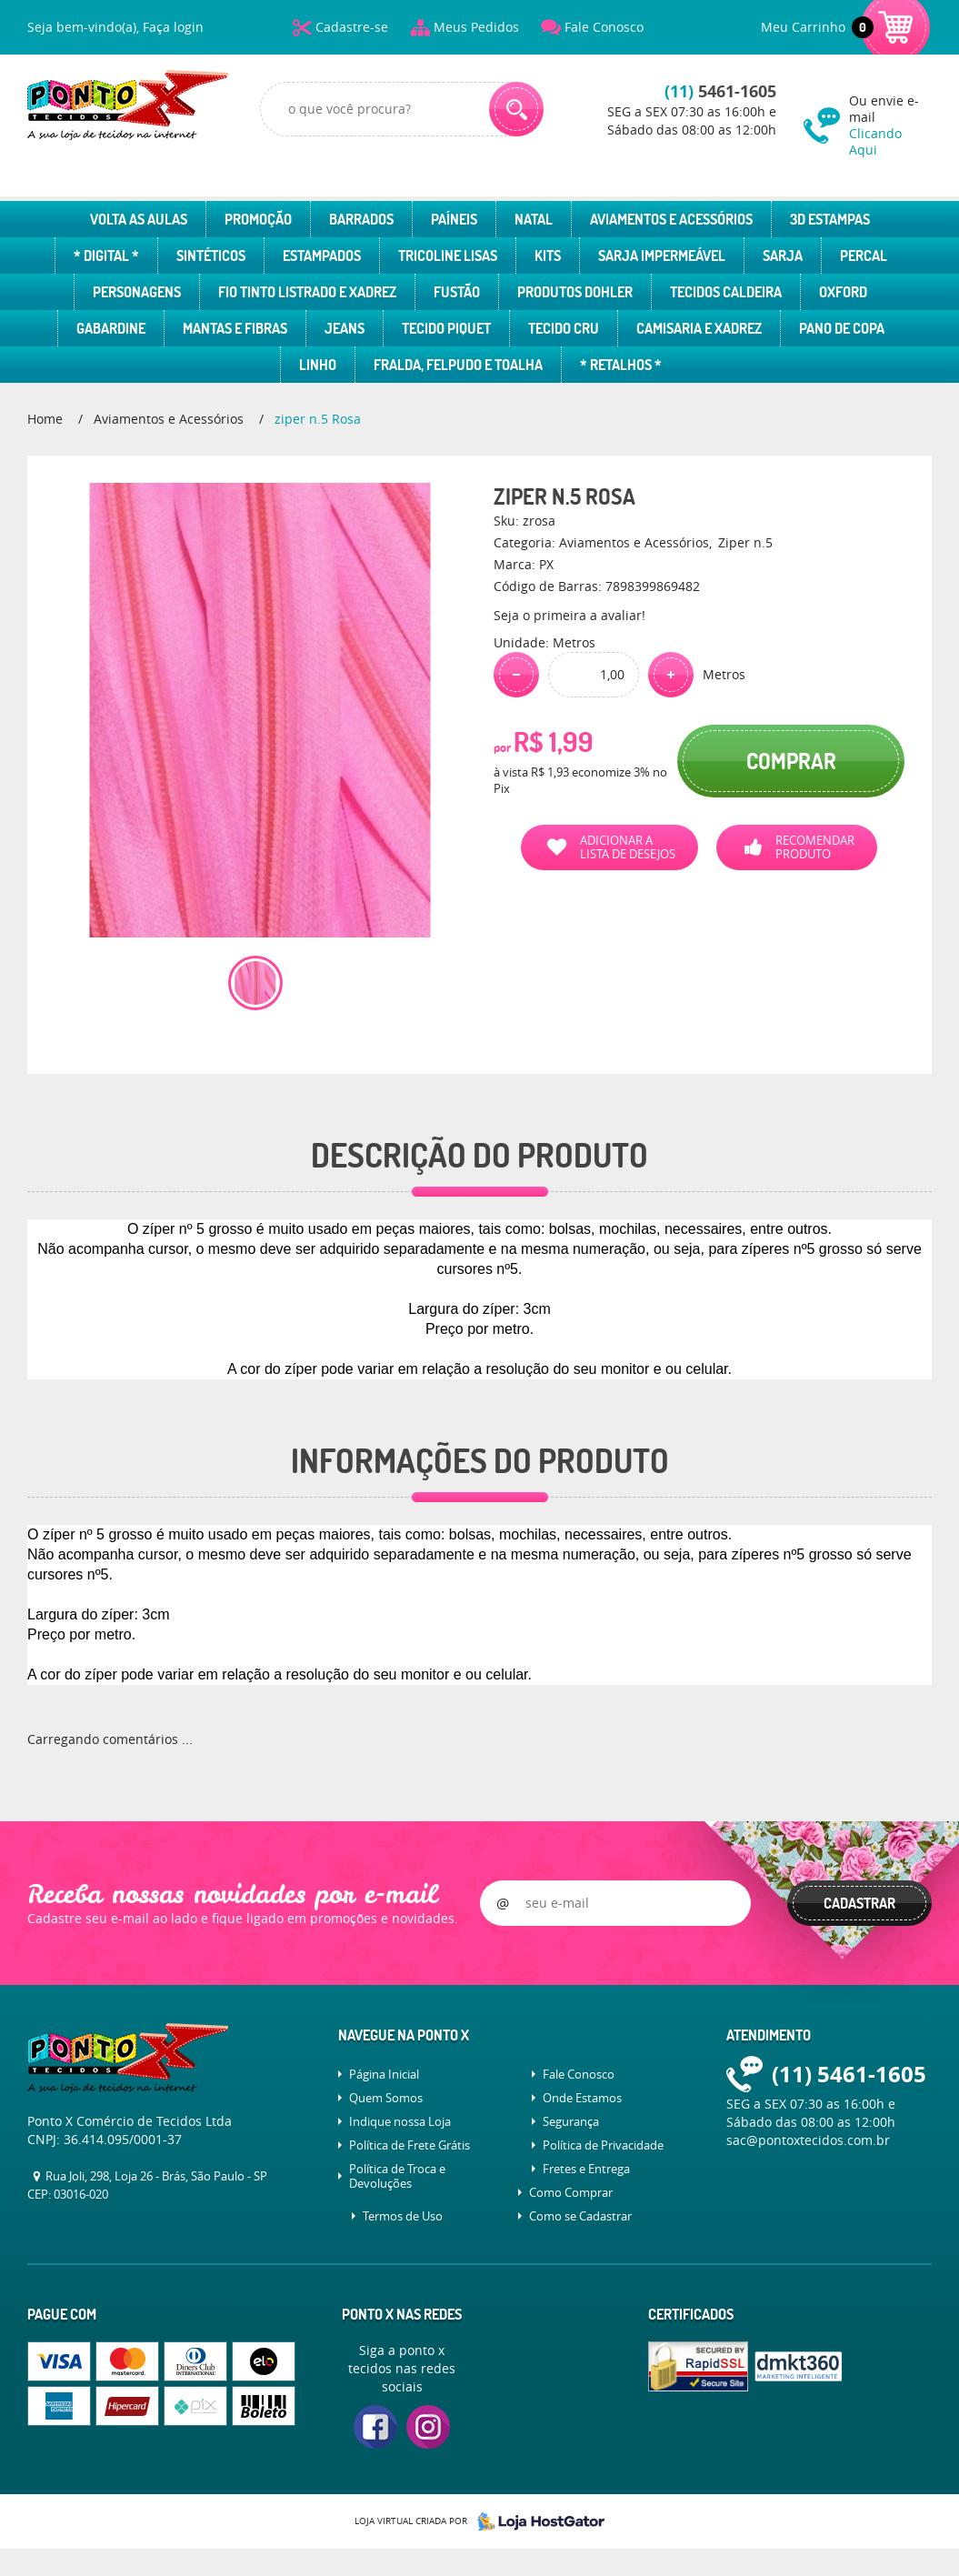  What do you see at coordinates (447, 255) in the screenshot?
I see `Tricoline Lisas` at bounding box center [447, 255].